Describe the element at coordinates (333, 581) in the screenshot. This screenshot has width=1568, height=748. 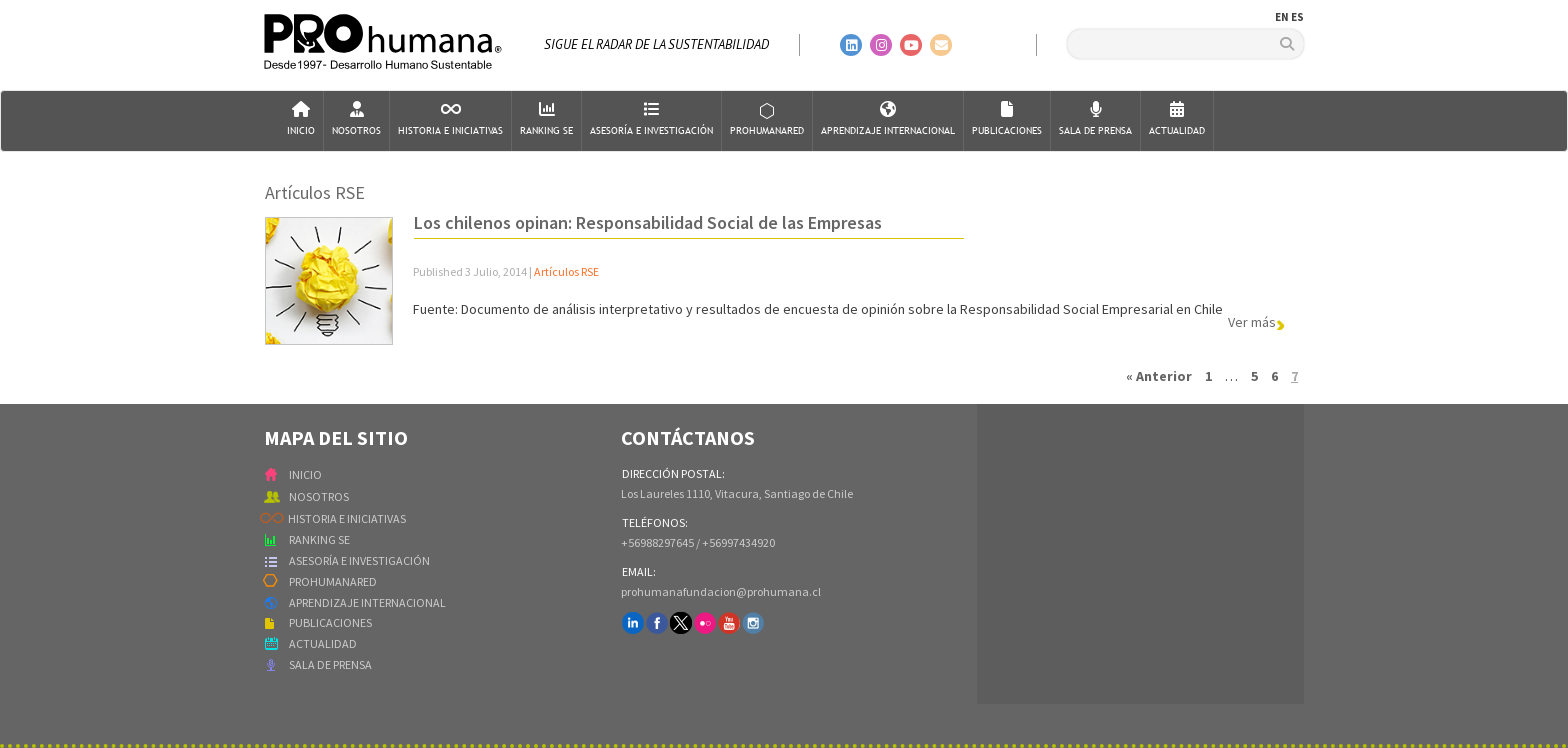
I see `PROHUMANARED` at that location.